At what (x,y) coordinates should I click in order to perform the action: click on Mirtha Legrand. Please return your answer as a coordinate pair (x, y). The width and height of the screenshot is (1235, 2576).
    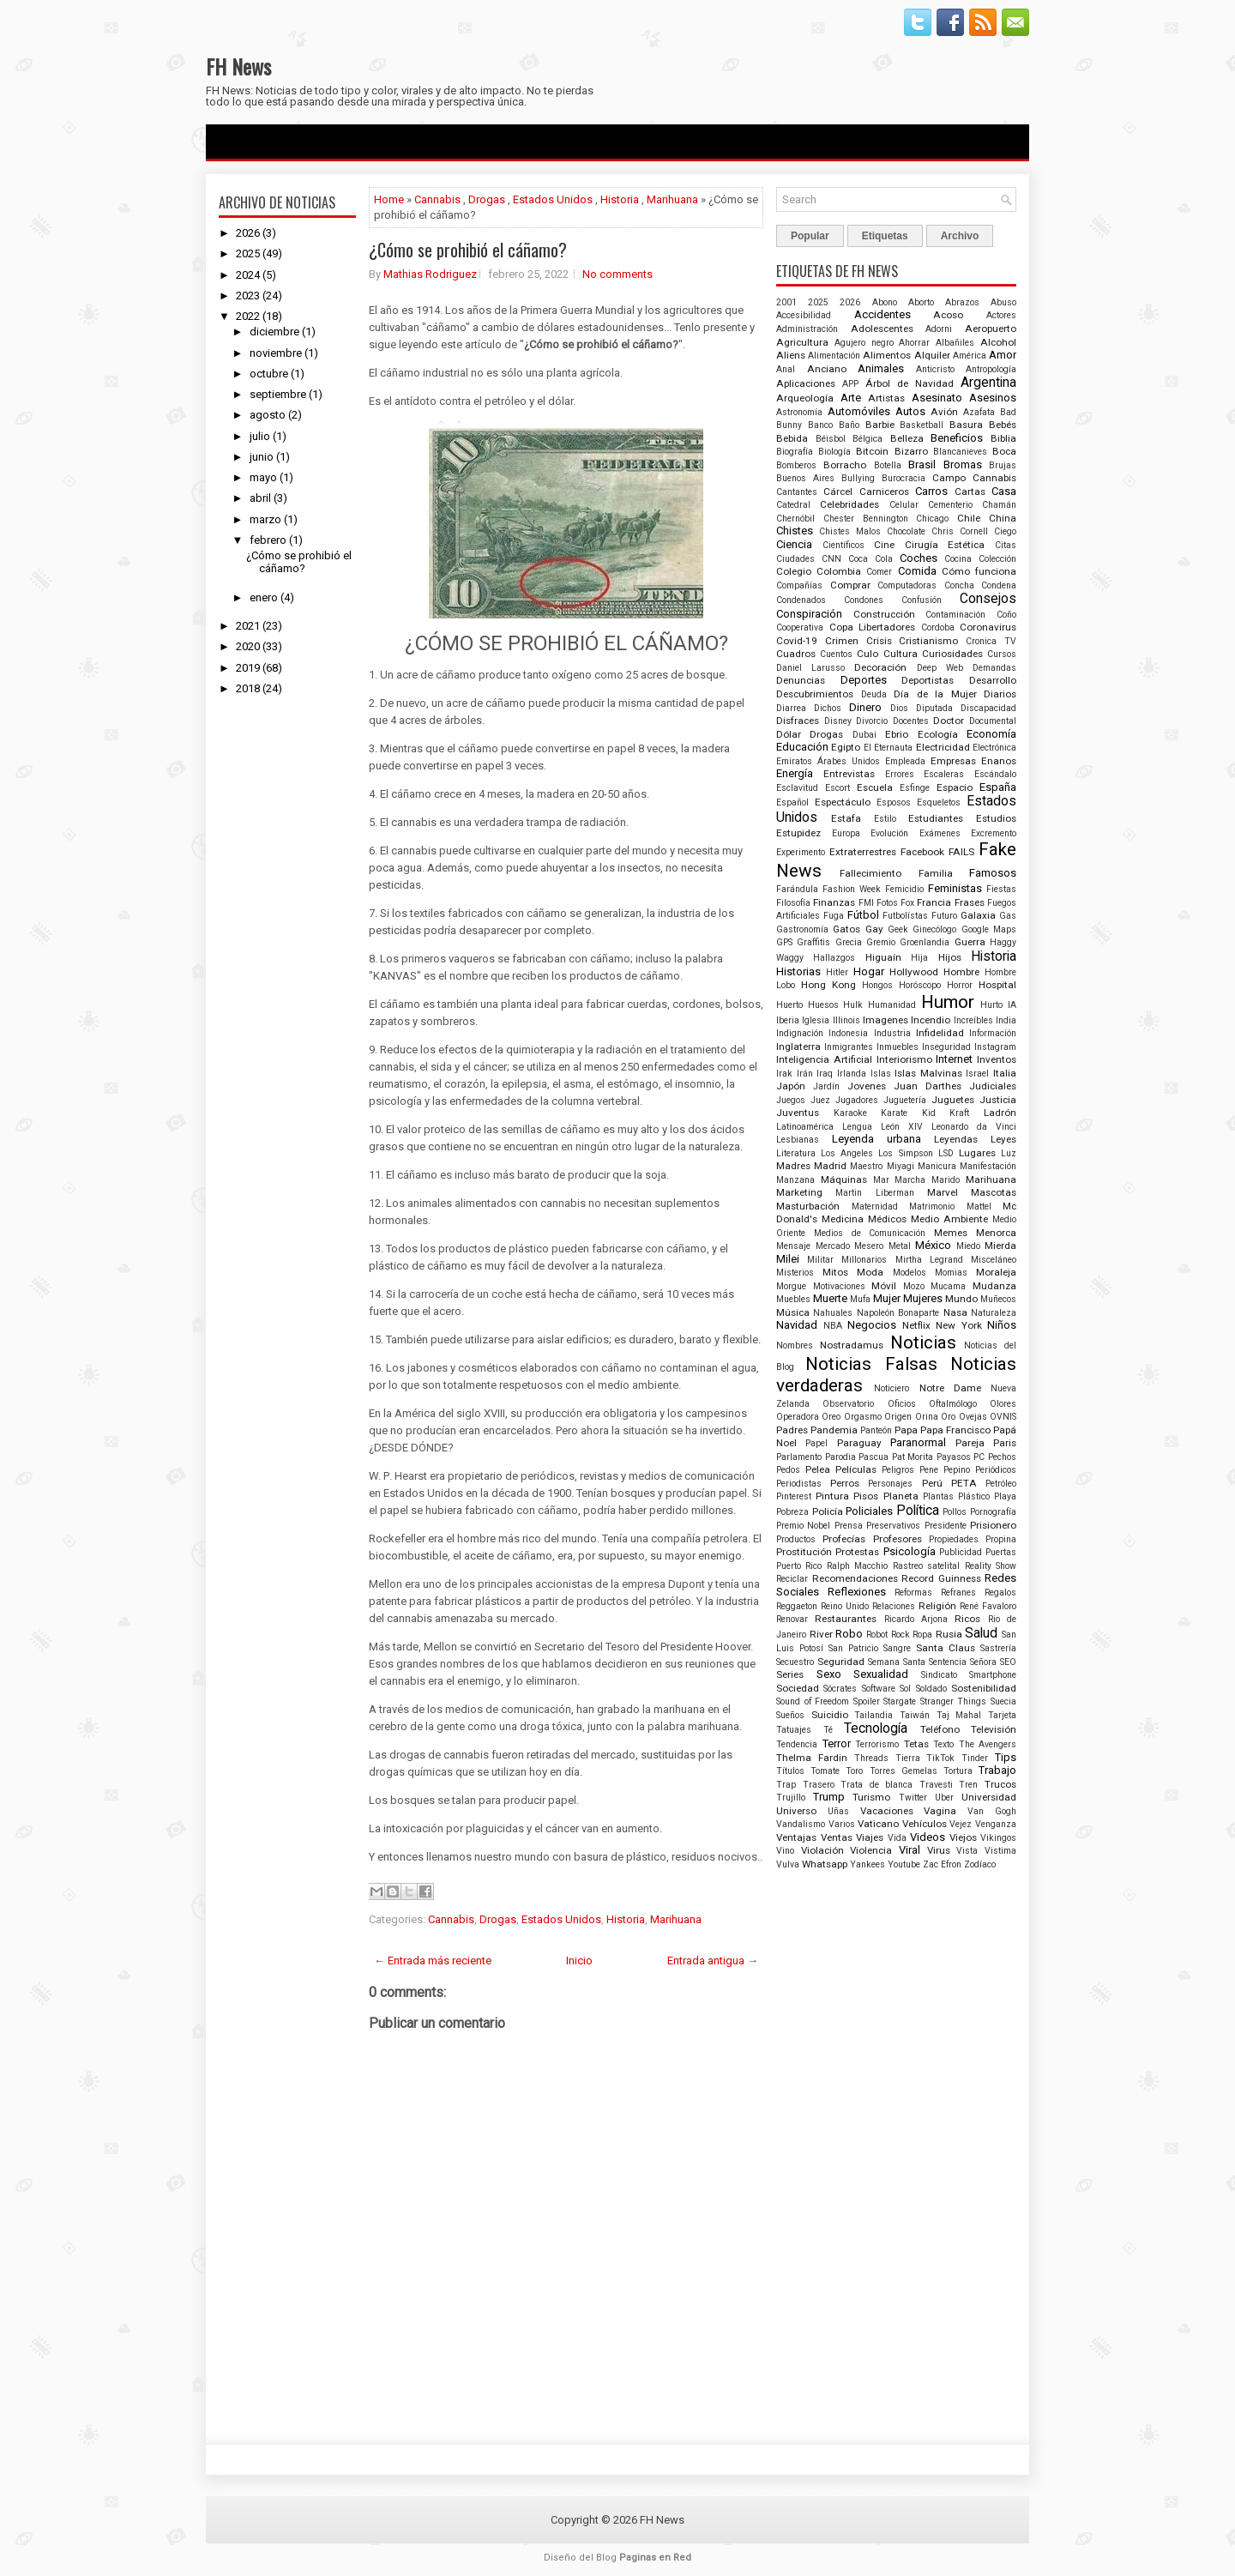
    Looking at the image, I should click on (929, 1259).